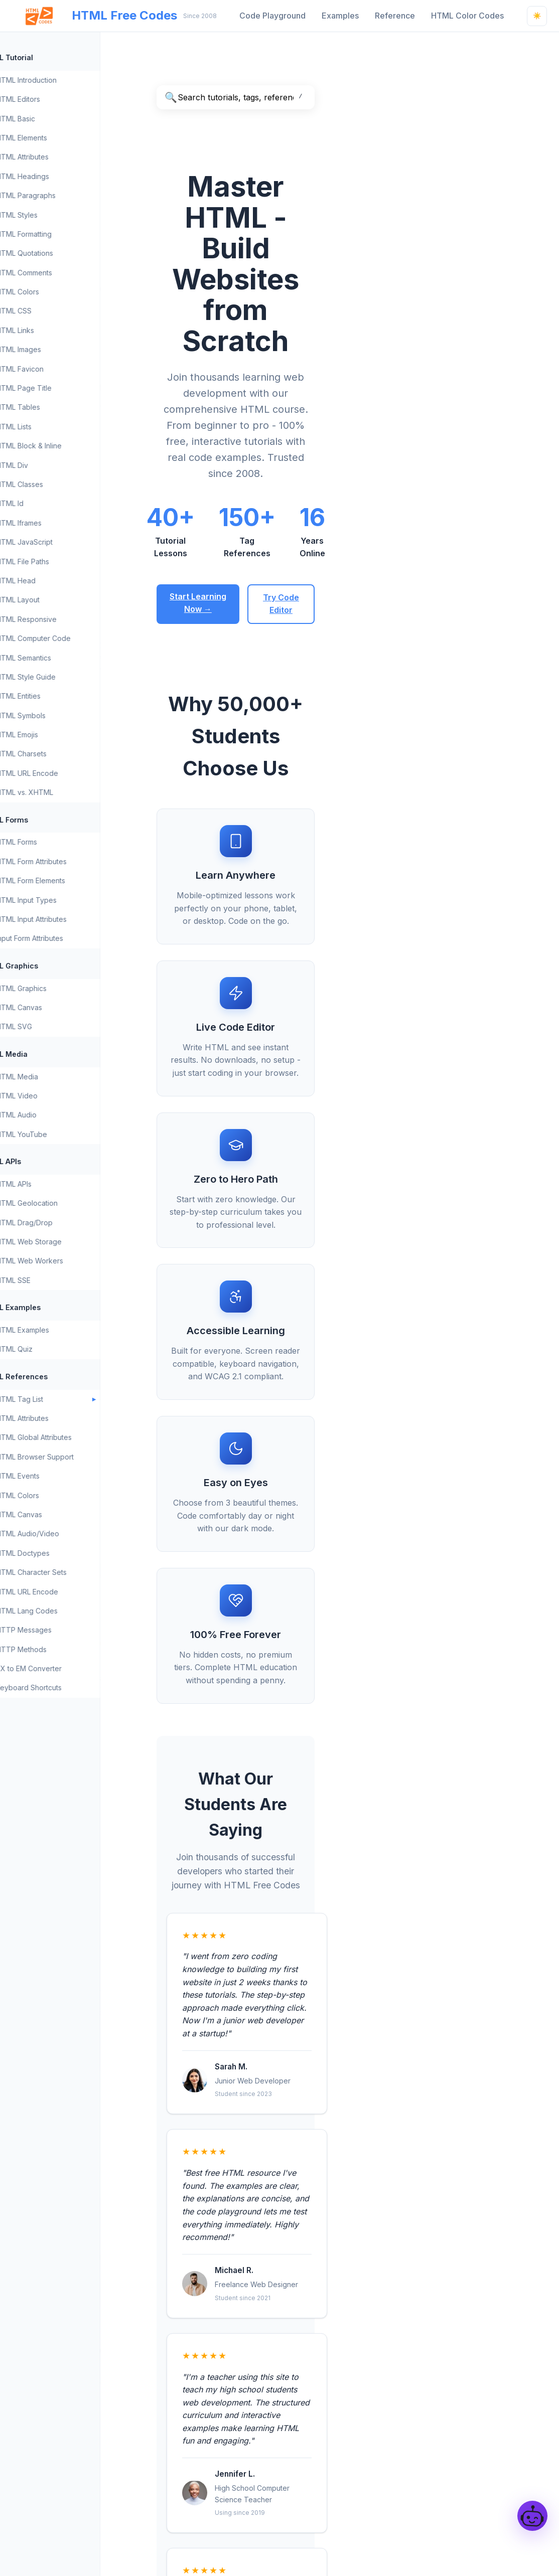  I want to click on HTML Tutorial, so click(42, 57).